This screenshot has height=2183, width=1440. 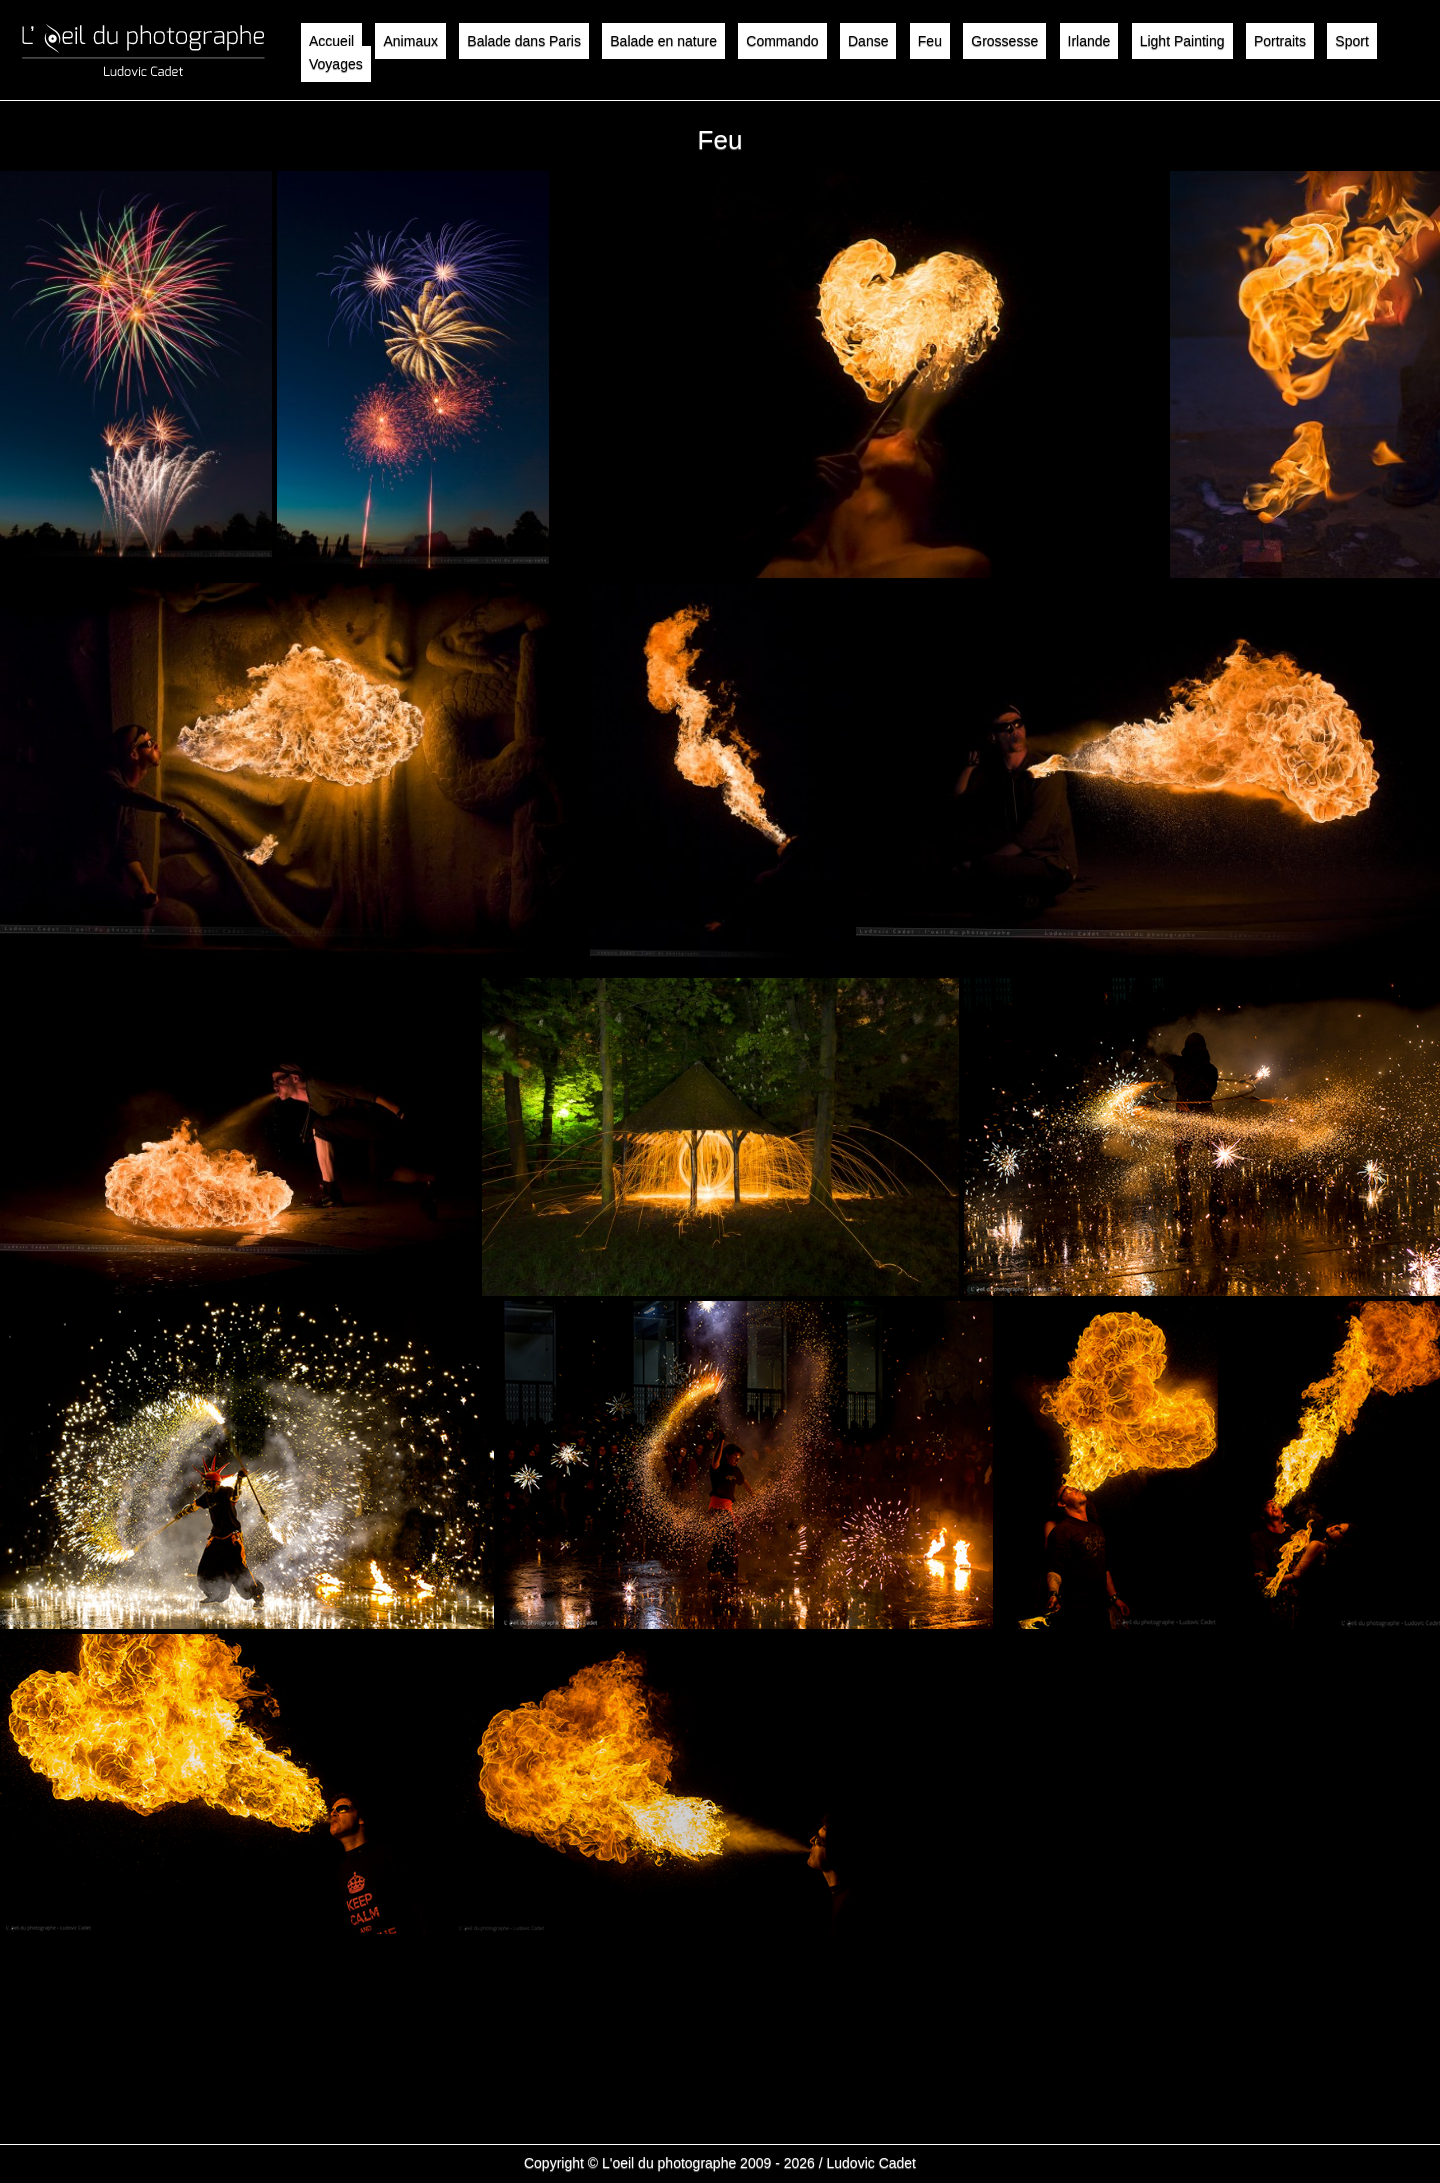 I want to click on Animaux, so click(x=410, y=41).